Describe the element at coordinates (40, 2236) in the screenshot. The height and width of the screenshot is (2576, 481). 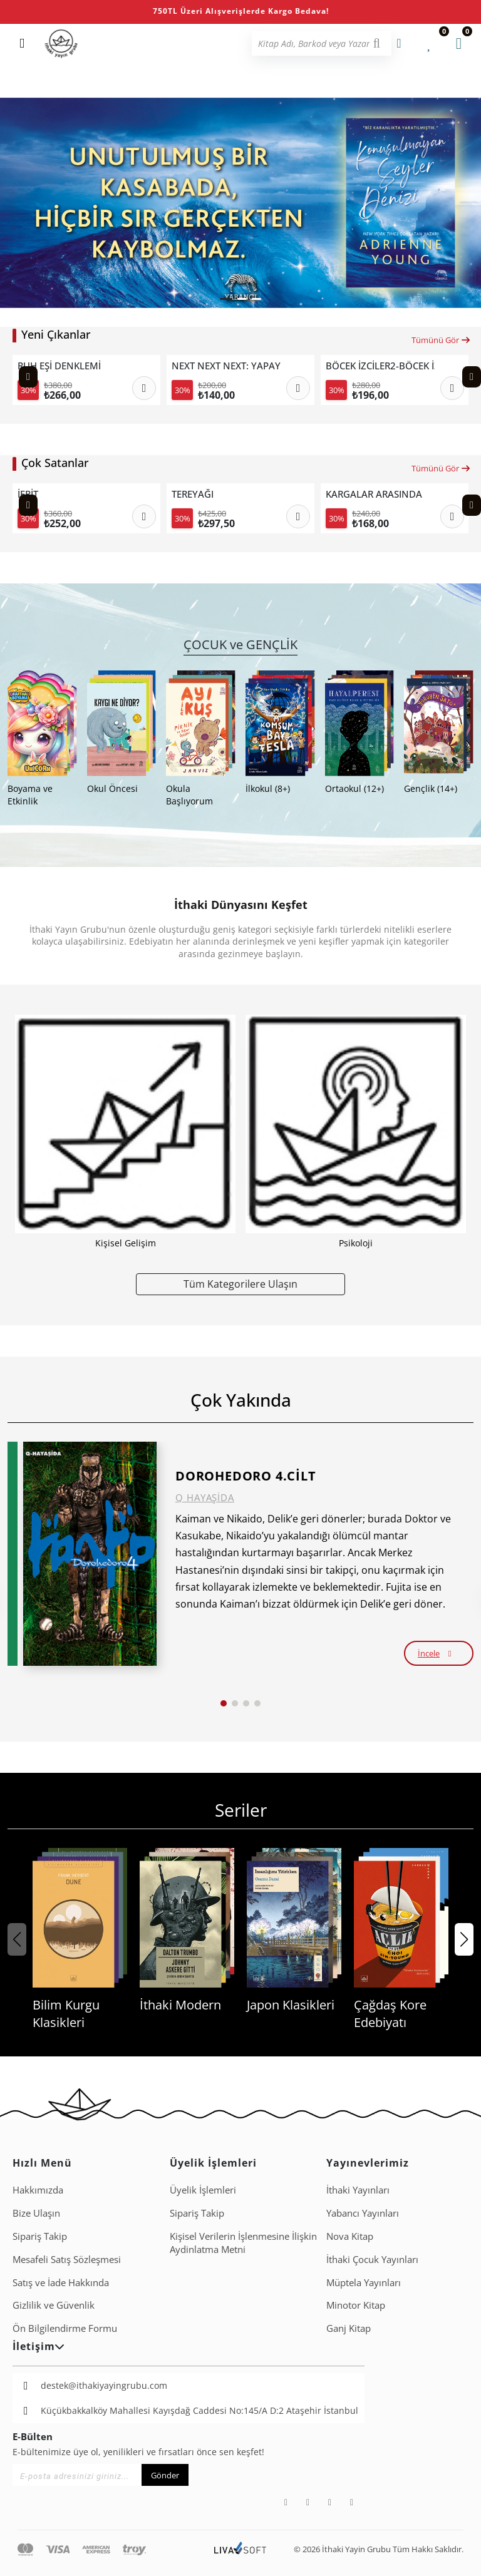
I see `Sipariş Takip` at that location.